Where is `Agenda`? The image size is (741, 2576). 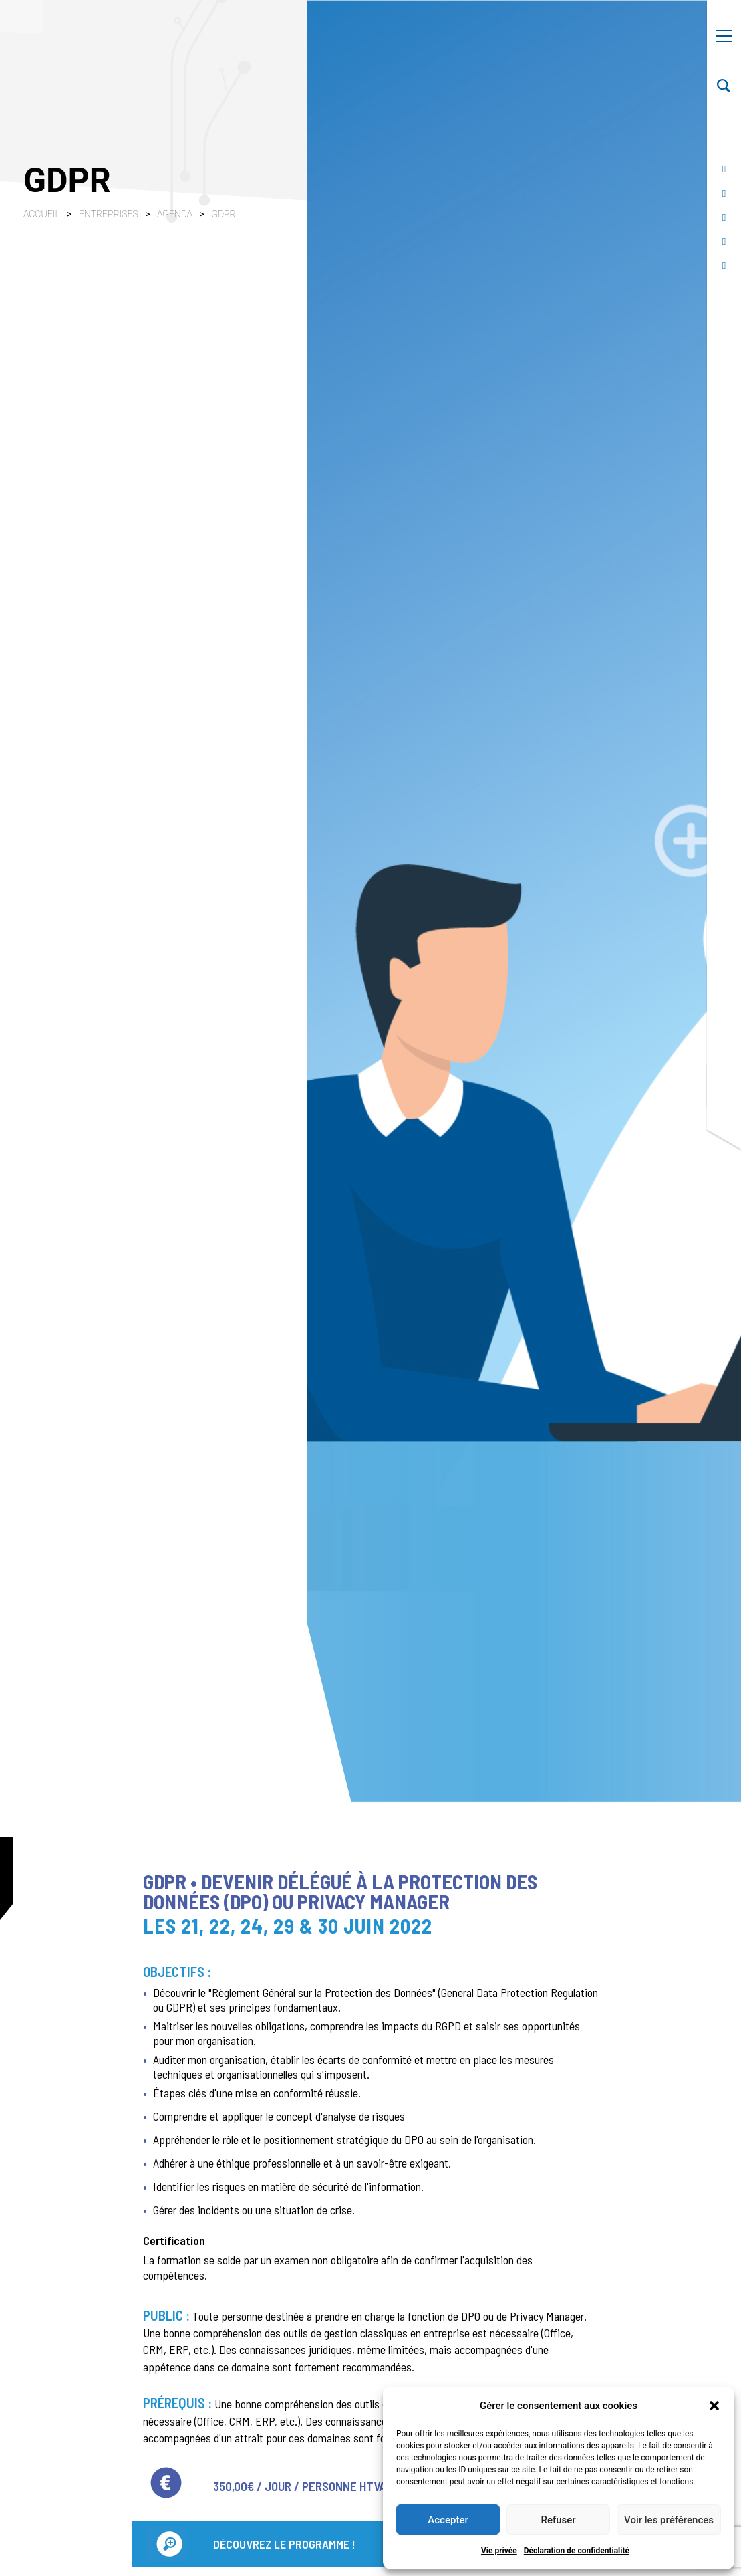 Agenda is located at coordinates (176, 214).